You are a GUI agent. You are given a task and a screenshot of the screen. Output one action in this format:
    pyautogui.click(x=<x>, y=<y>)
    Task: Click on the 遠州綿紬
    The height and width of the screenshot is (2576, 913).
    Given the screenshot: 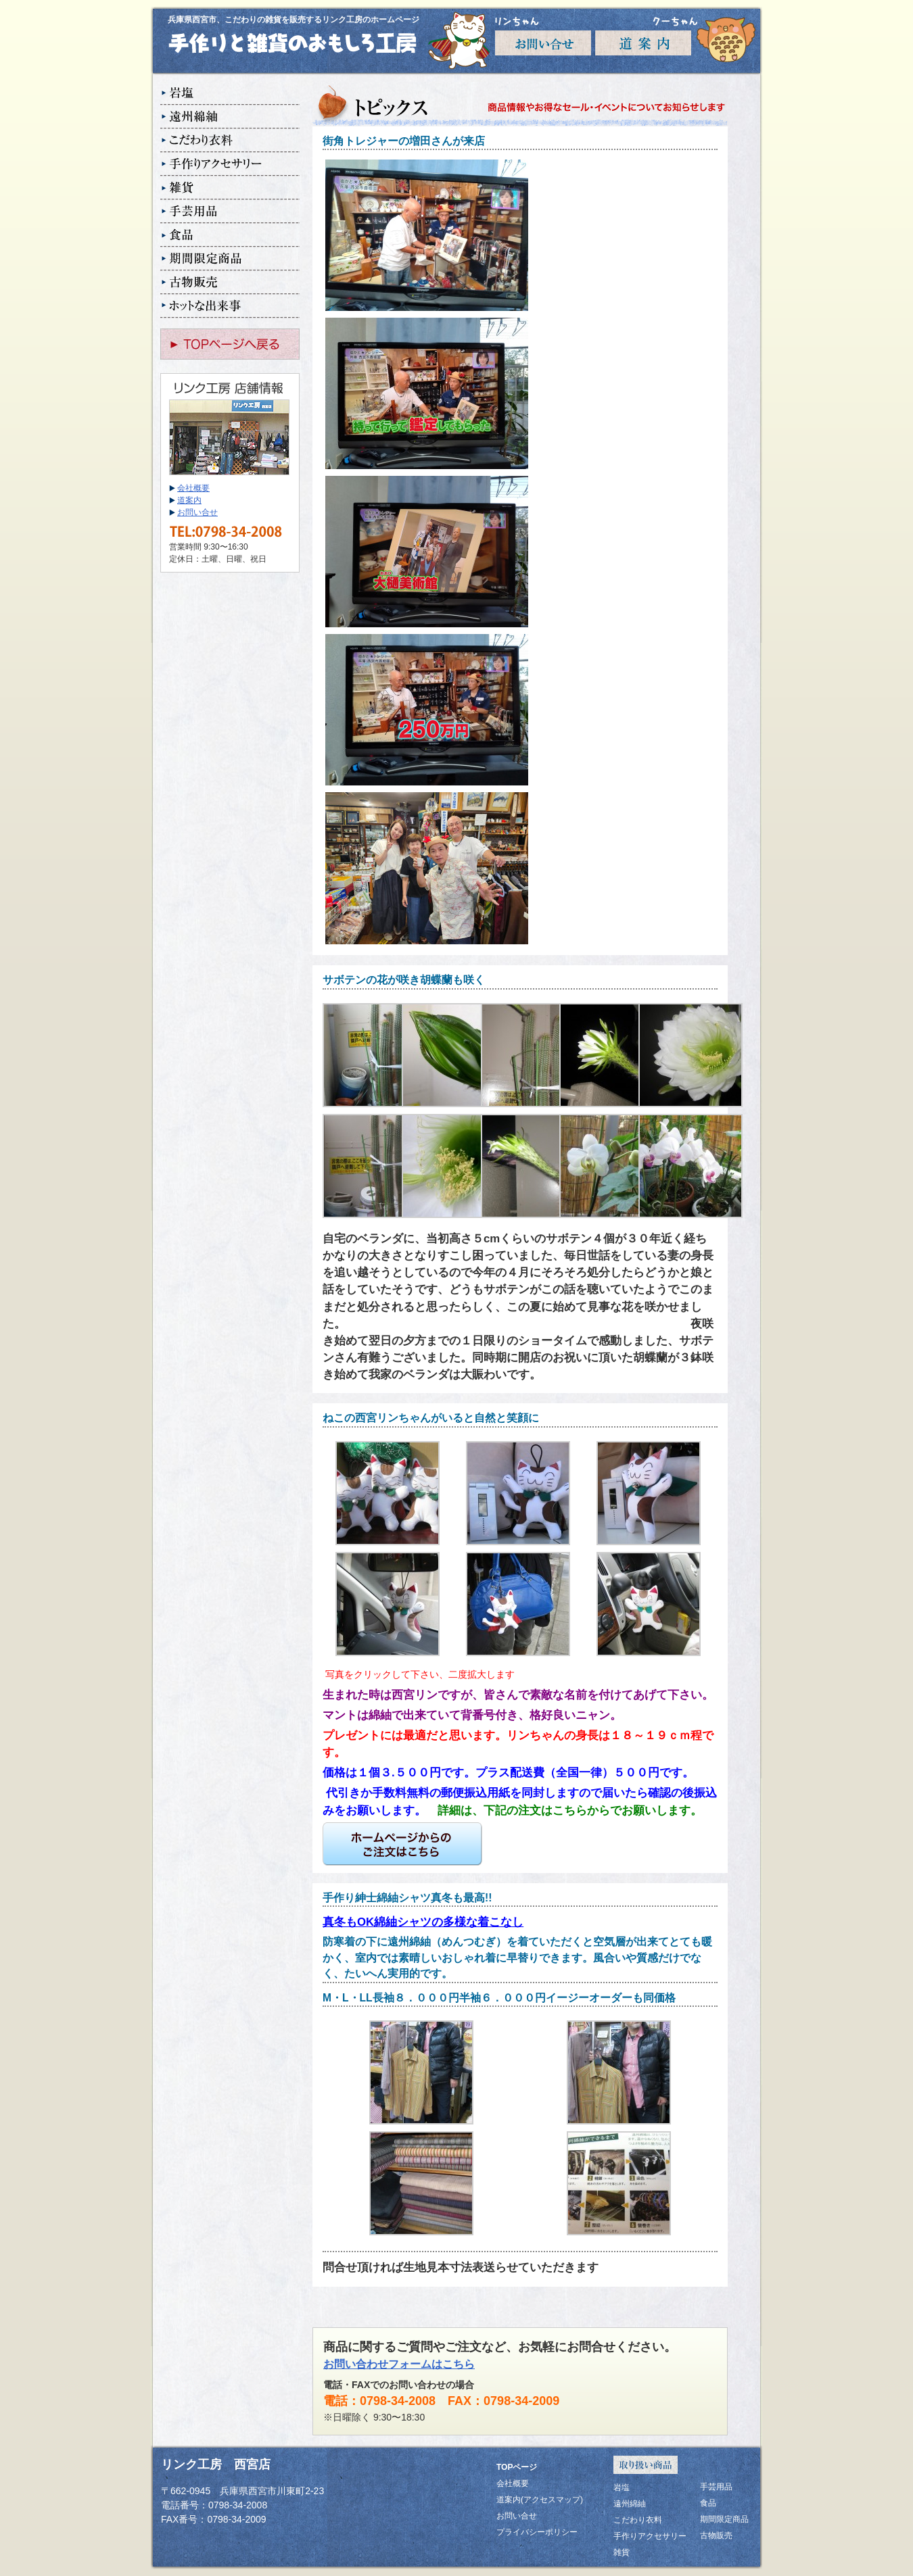 What is the action you would take?
    pyautogui.click(x=230, y=117)
    